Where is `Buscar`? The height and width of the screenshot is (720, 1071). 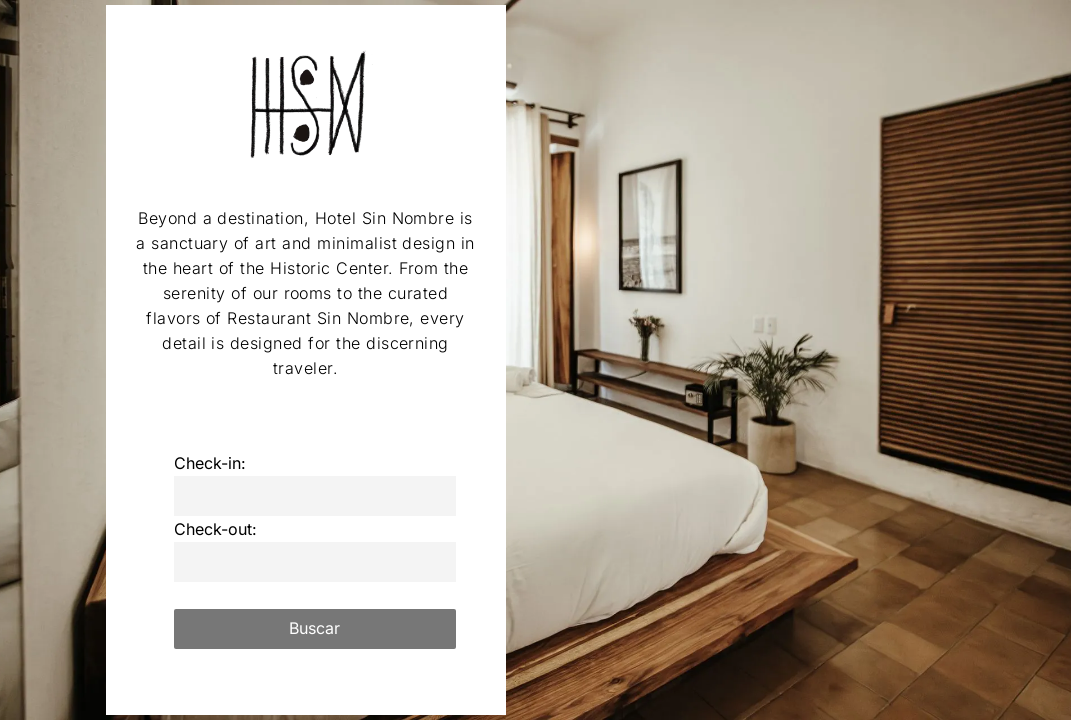
Buscar is located at coordinates (314, 628).